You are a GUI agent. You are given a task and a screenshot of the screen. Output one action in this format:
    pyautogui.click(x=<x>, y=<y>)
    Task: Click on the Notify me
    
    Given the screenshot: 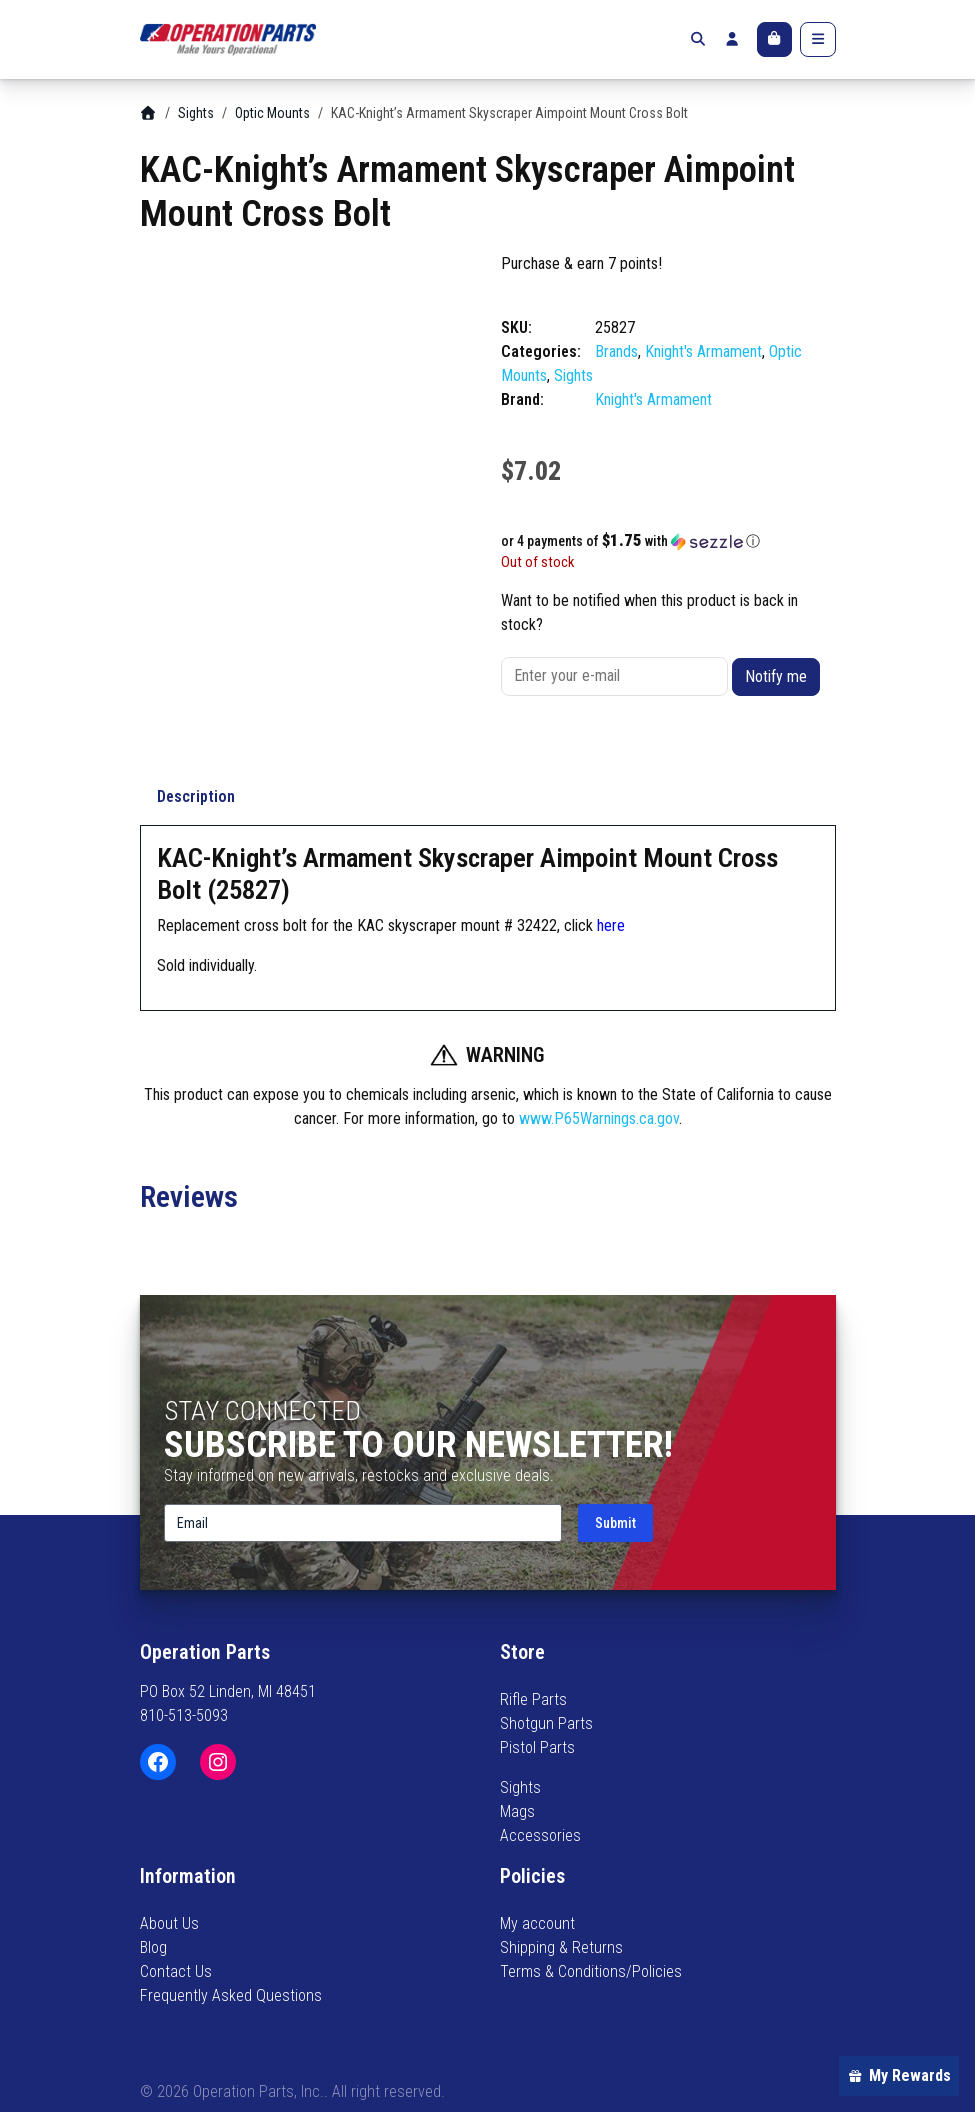 What is the action you would take?
    pyautogui.click(x=776, y=676)
    